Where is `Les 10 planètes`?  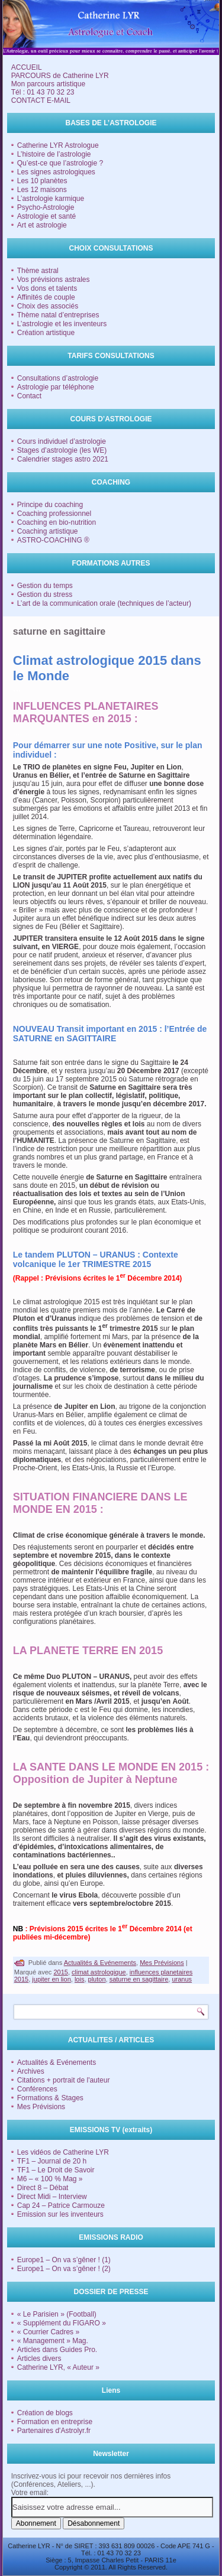 Les 10 planètes is located at coordinates (42, 181).